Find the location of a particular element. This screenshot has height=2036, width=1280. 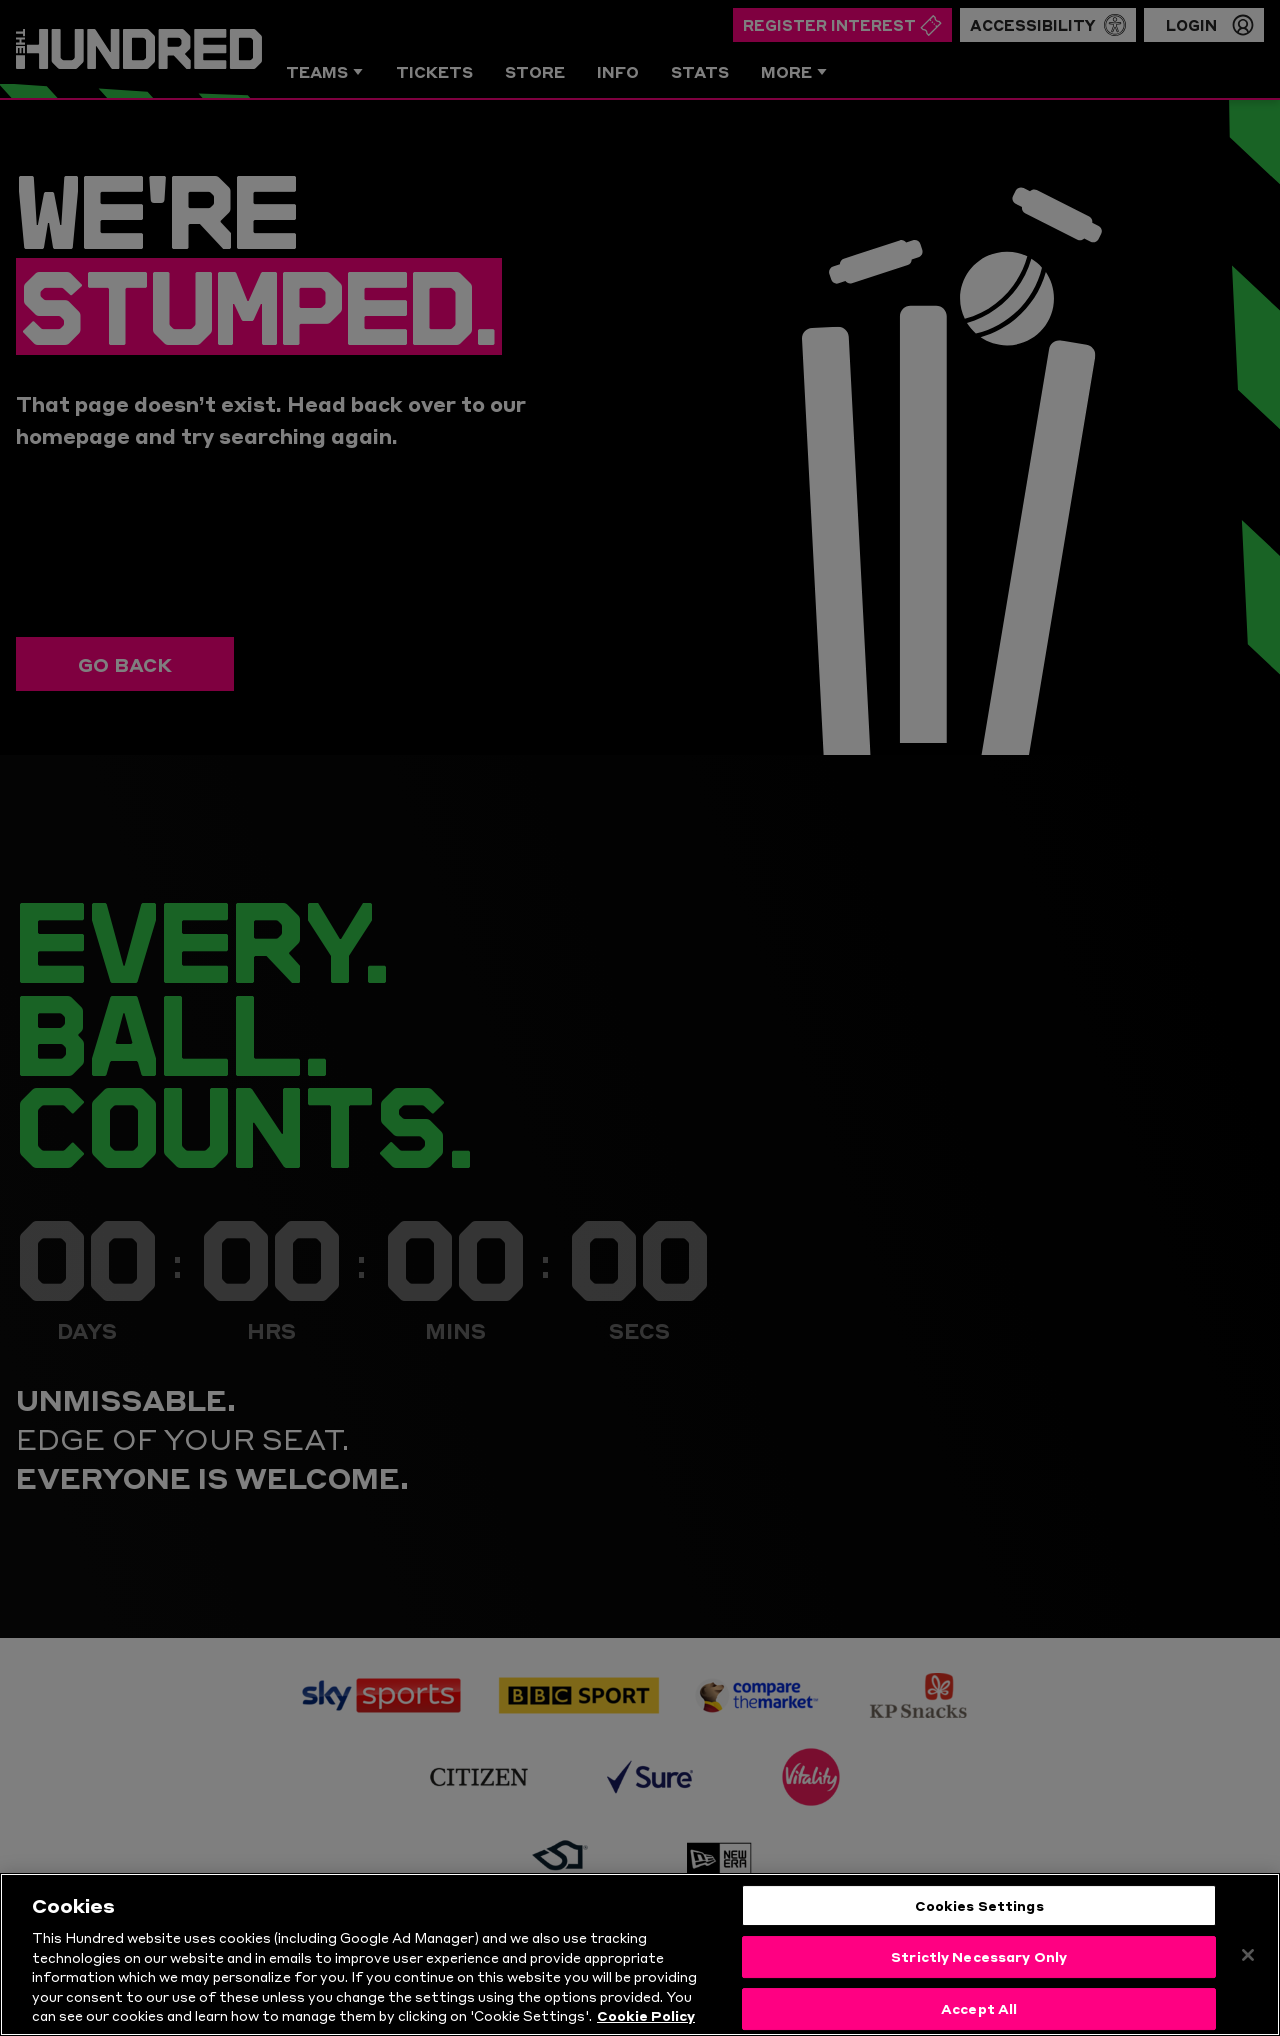

Cookies Settings is located at coordinates (979, 1905).